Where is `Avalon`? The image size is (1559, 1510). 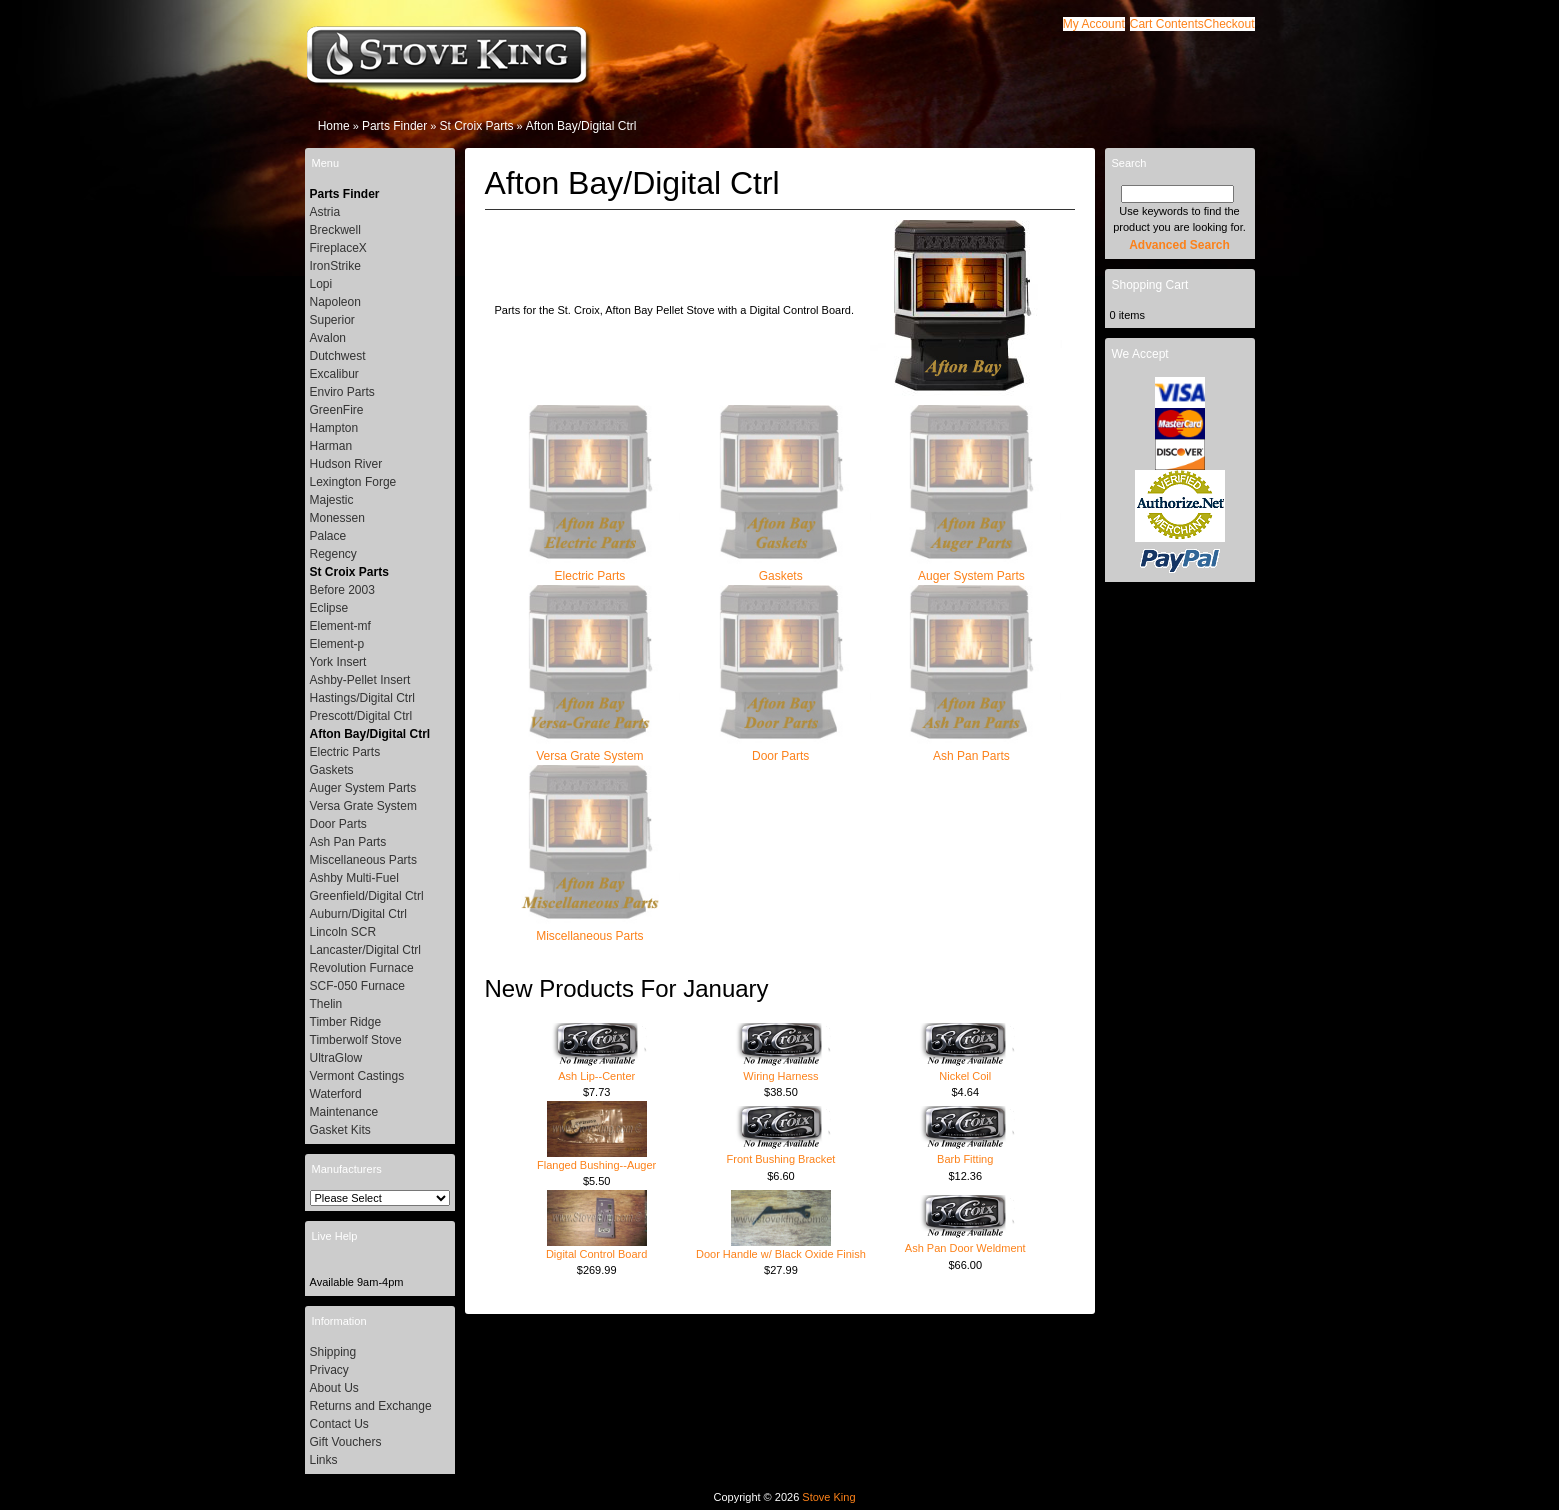
Avalon is located at coordinates (328, 338).